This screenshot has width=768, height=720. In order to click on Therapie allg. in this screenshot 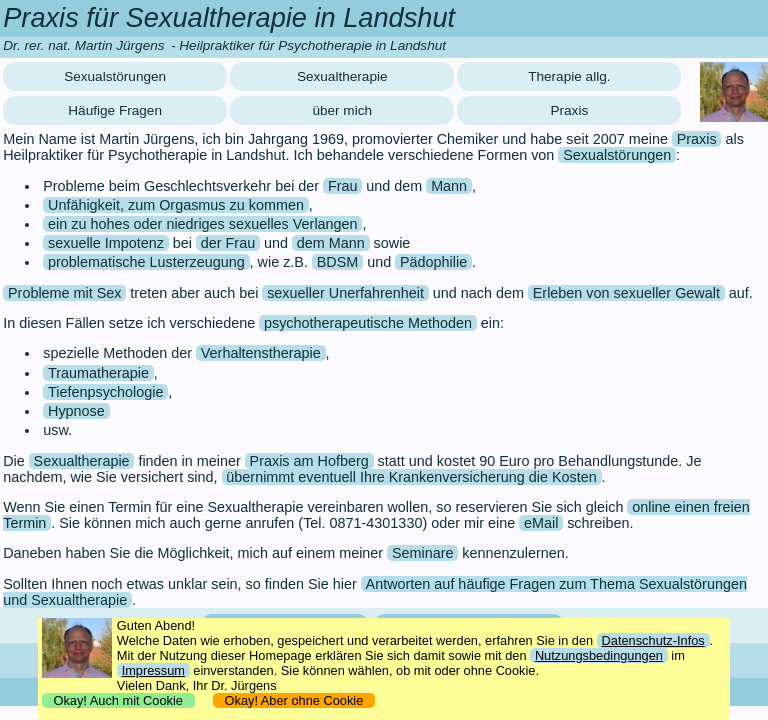, I will do `click(569, 76)`.